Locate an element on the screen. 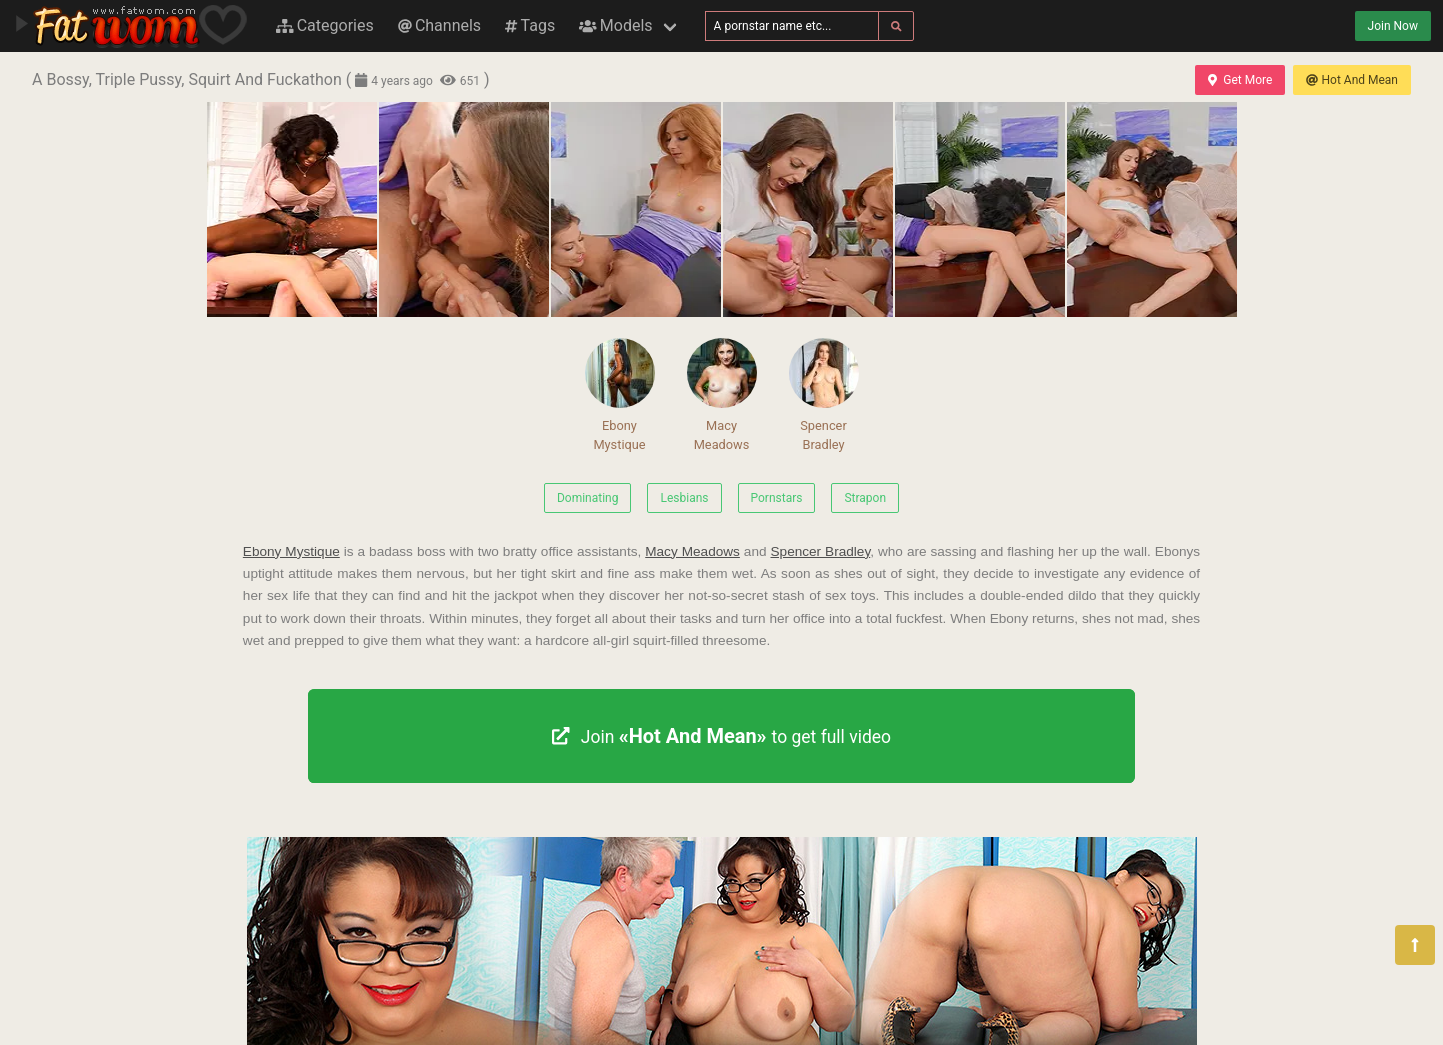 This screenshot has width=1443, height=1045. Spencer Bradley is located at coordinates (824, 395).